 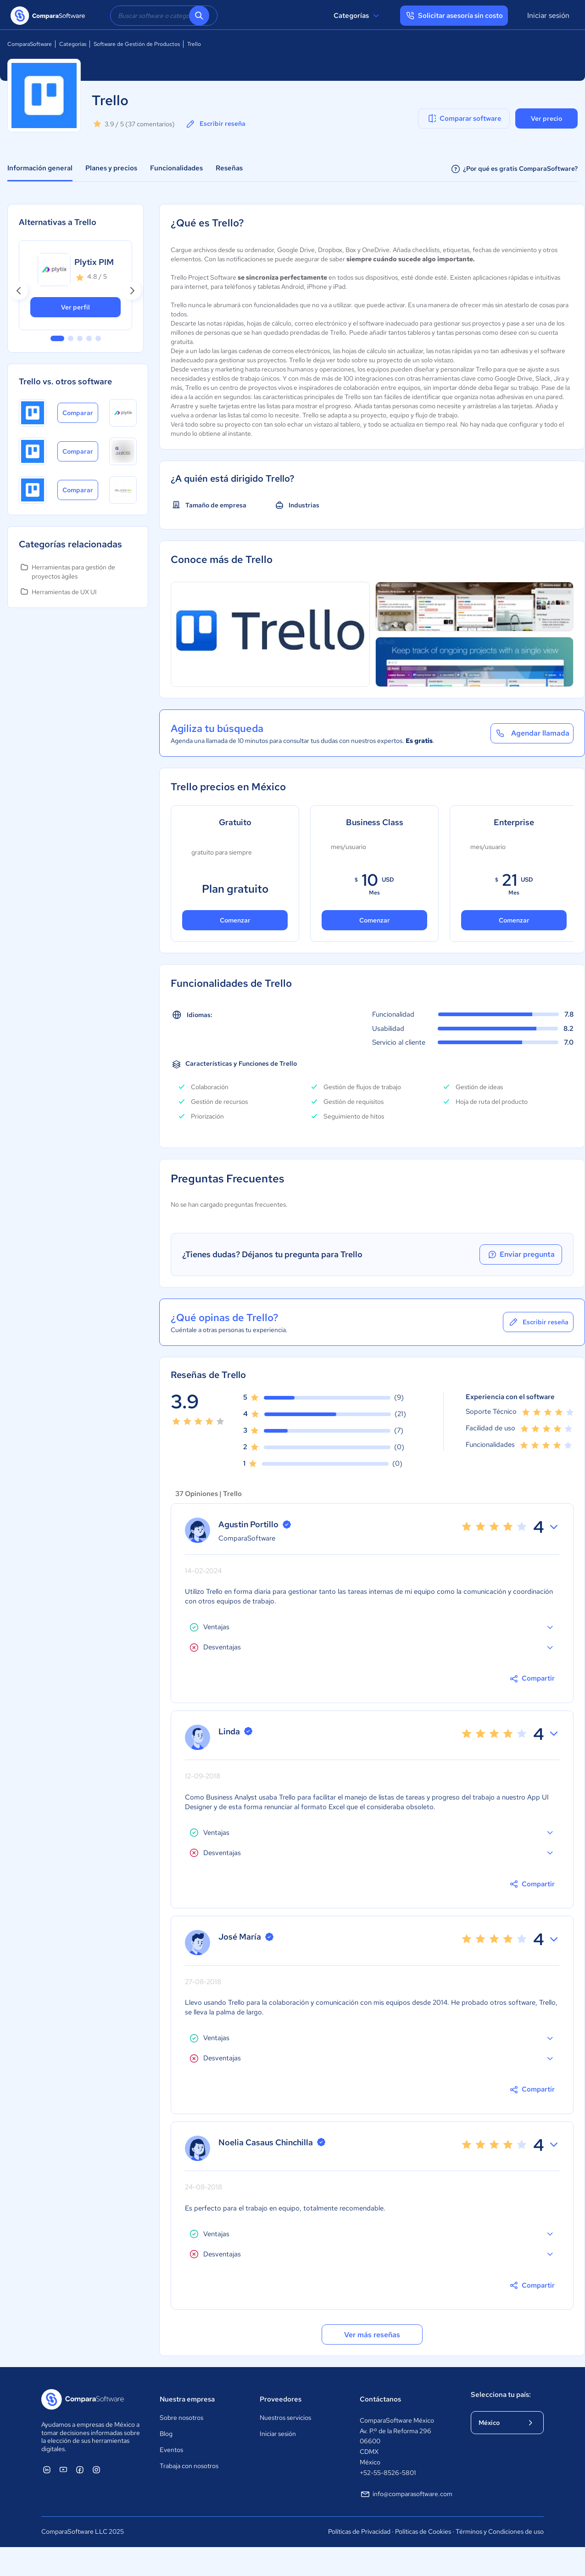 What do you see at coordinates (96, 2469) in the screenshot?
I see `[ComparaSoftware Instagram]` at bounding box center [96, 2469].